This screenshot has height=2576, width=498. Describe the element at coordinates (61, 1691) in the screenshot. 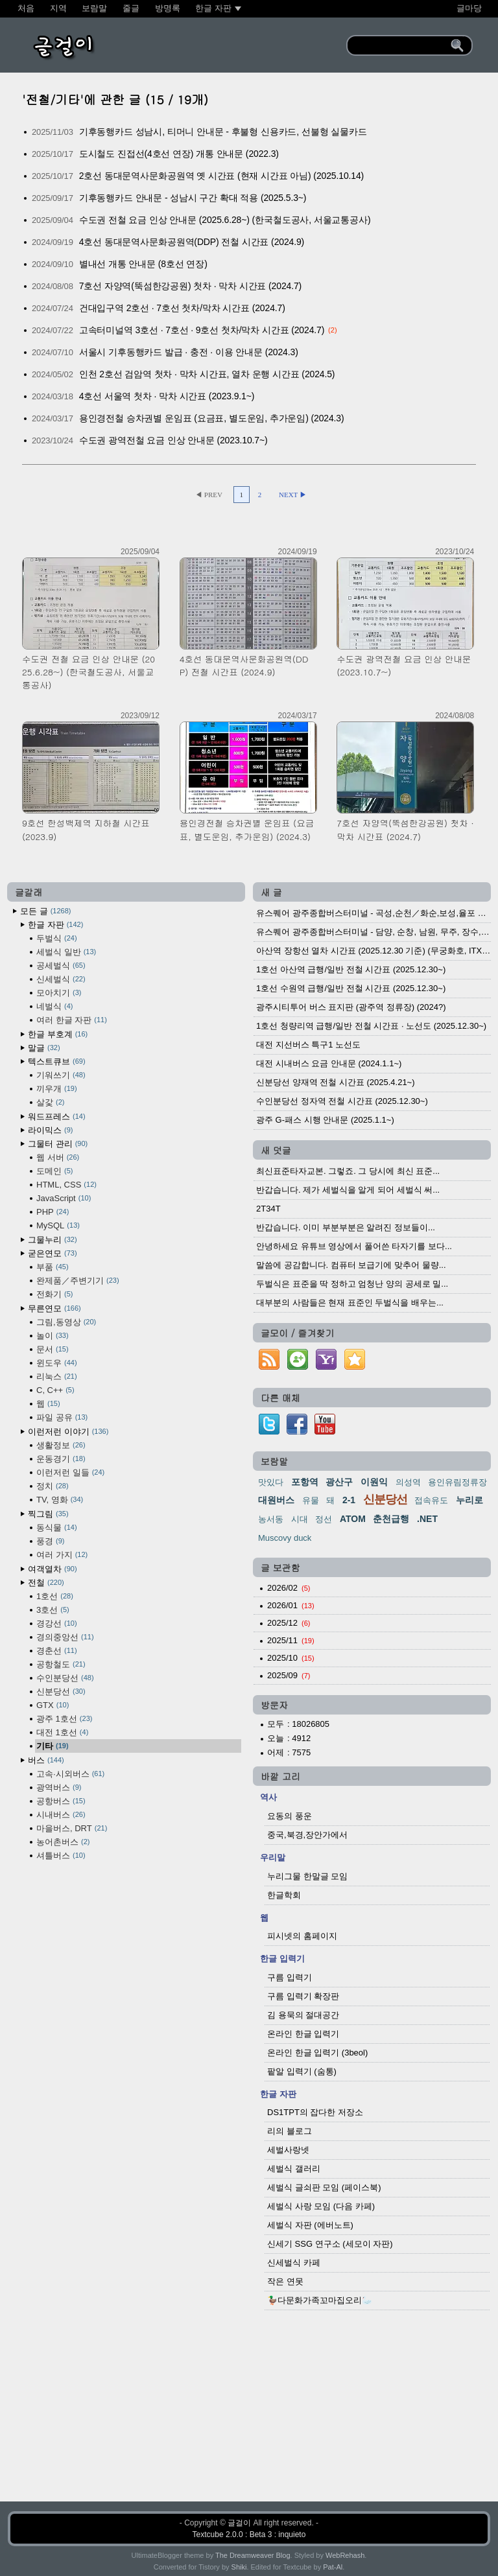

I see `신분당선` at that location.